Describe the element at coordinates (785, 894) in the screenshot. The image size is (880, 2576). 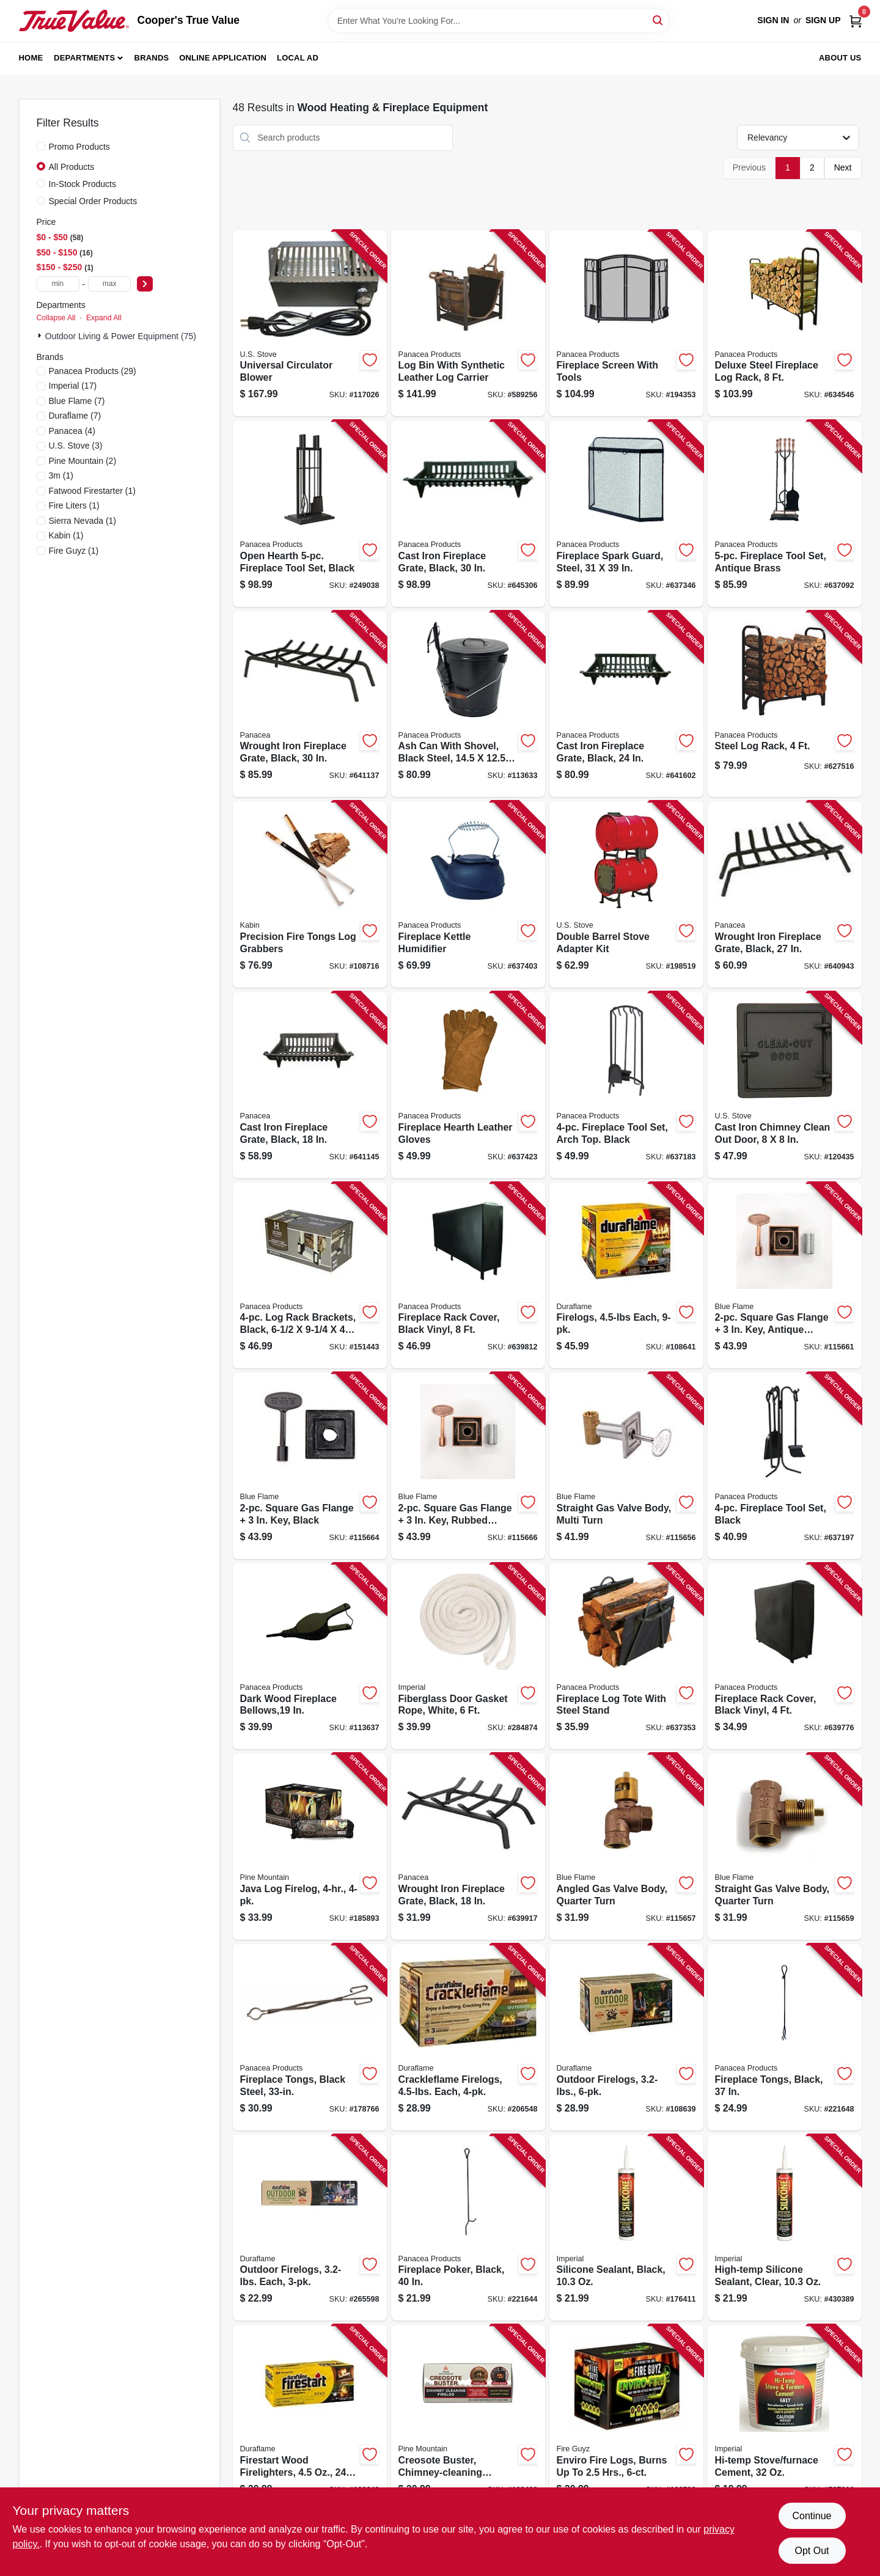
I see `[Go to wrought-iron-fireplace-grate-black-093432154526-640943 product page]` at that location.